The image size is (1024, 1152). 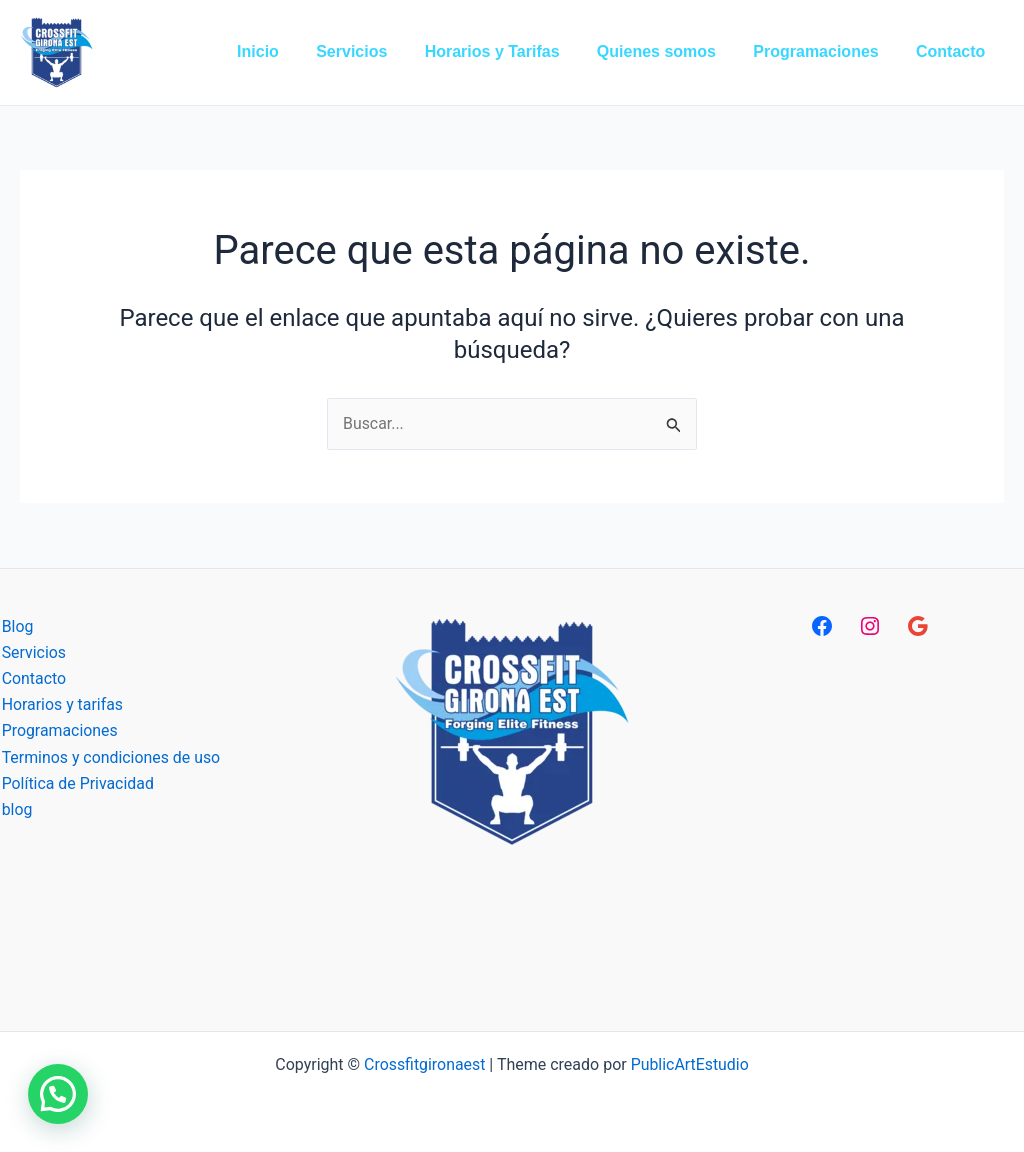 I want to click on Terminos y condiciones de uso, so click(x=110, y=758).